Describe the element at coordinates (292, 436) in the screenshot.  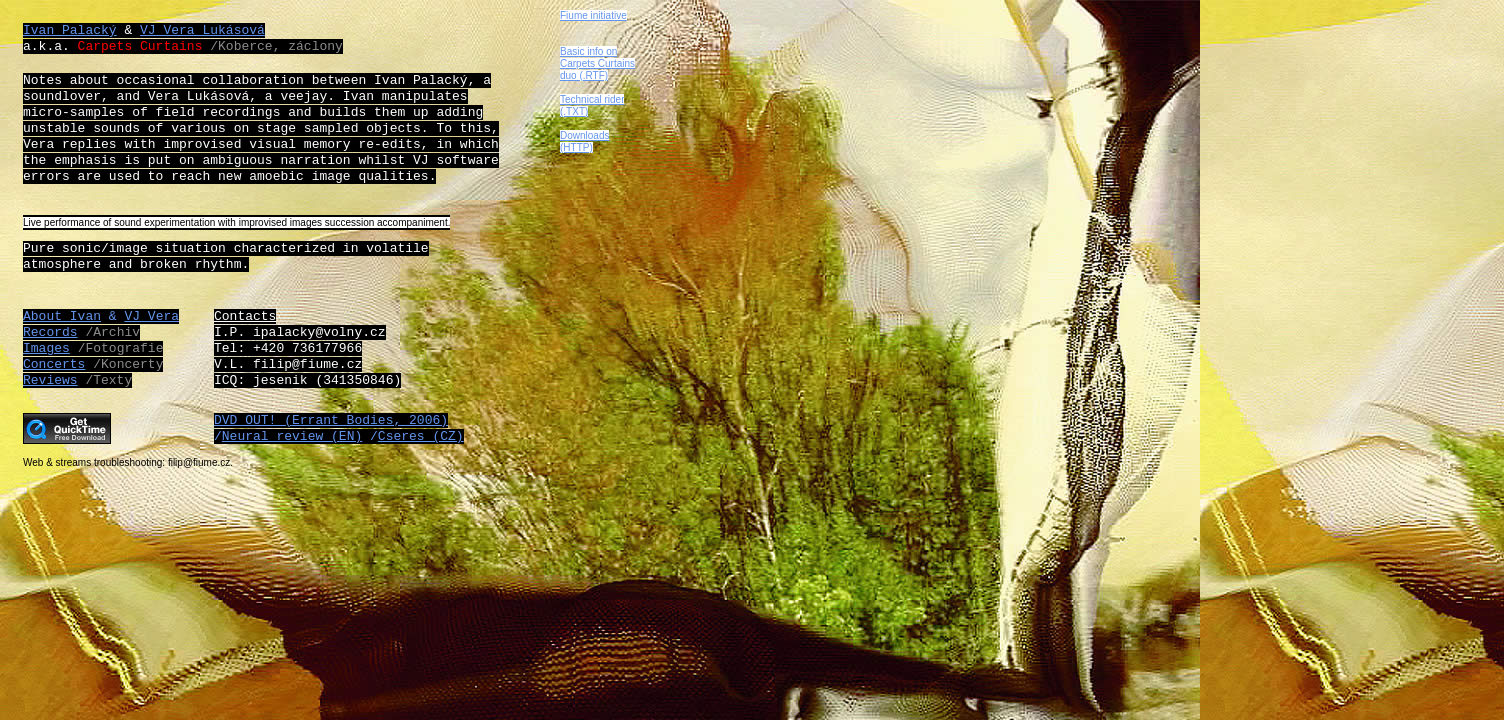
I see `Neural review (EN)` at that location.